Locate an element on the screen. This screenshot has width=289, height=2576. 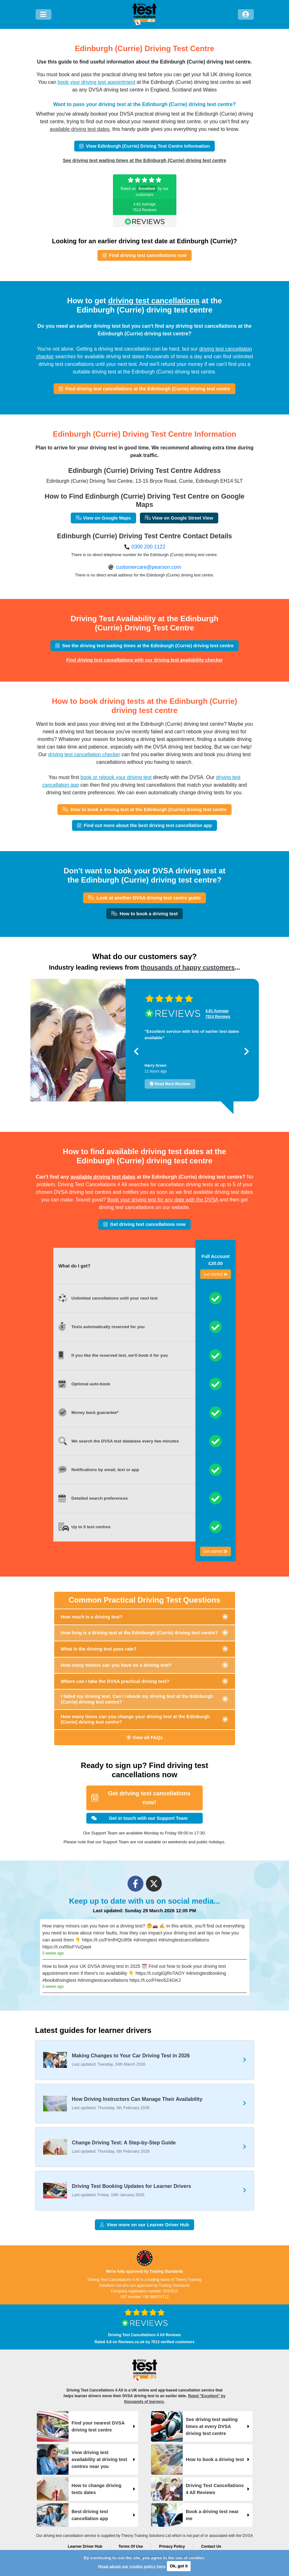
[Menu] is located at coordinates (43, 14).